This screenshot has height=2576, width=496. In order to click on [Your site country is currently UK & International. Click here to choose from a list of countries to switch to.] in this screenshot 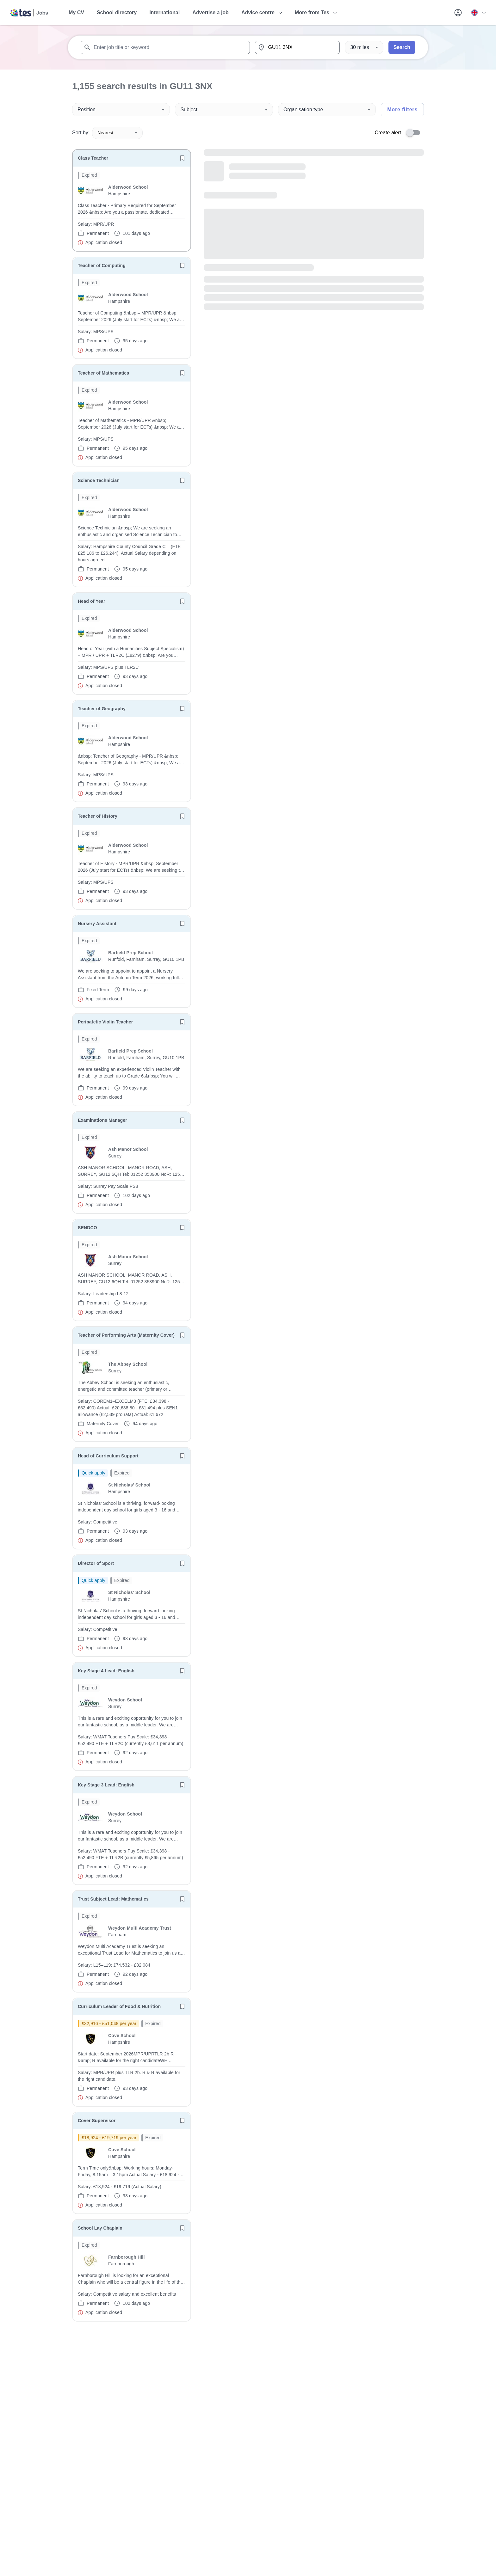, I will do `click(478, 12)`.